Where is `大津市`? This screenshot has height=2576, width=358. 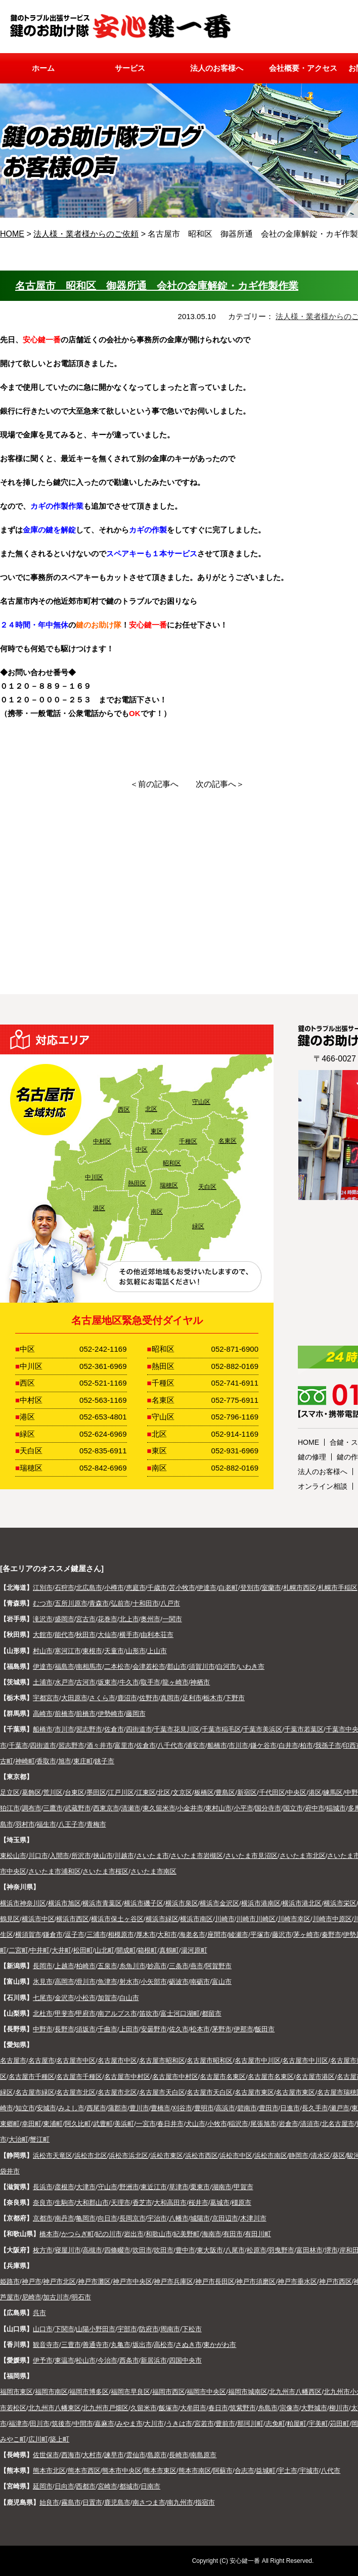 大津市 is located at coordinates (86, 2187).